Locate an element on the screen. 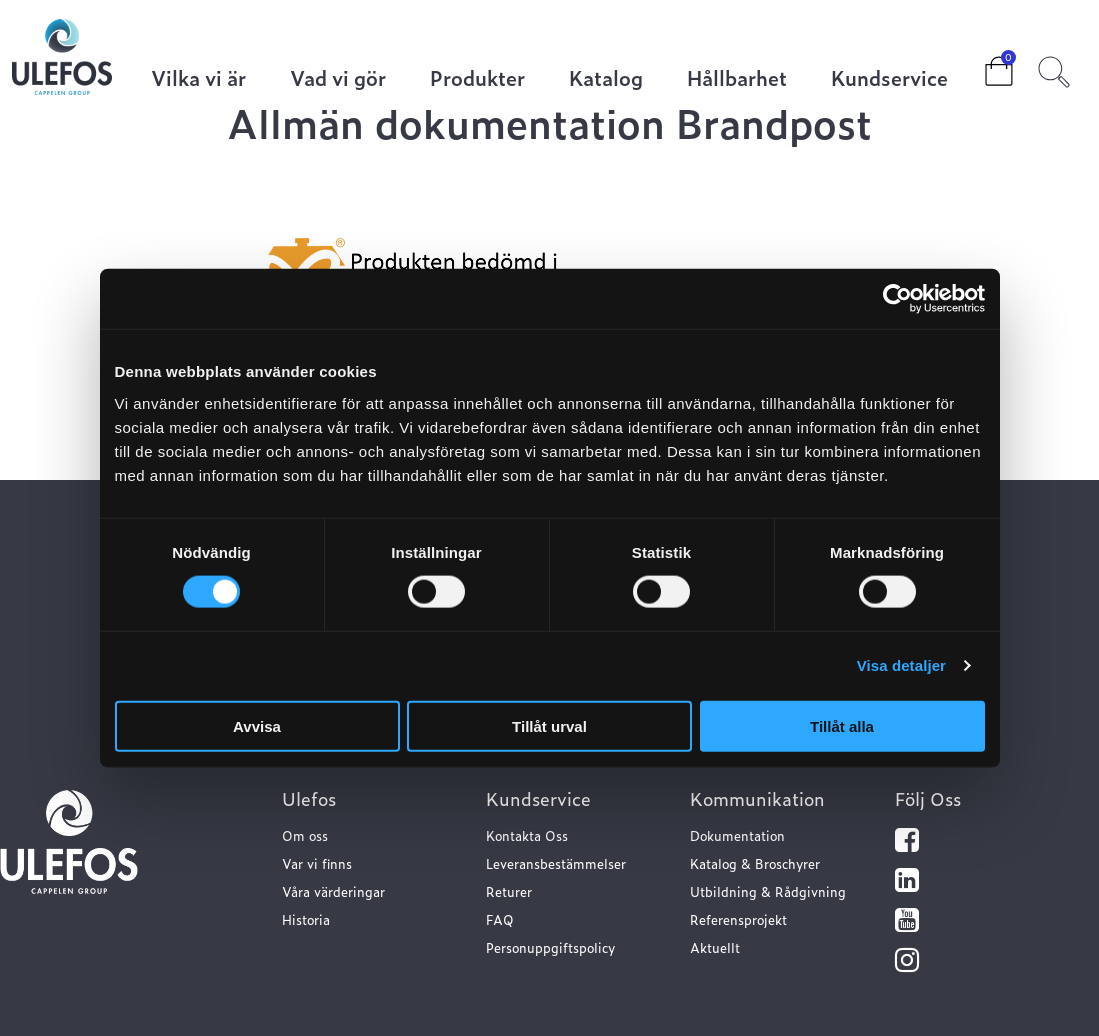 The width and height of the screenshot is (1099, 1036). Personuppgiftspolicy is located at coordinates (550, 947).